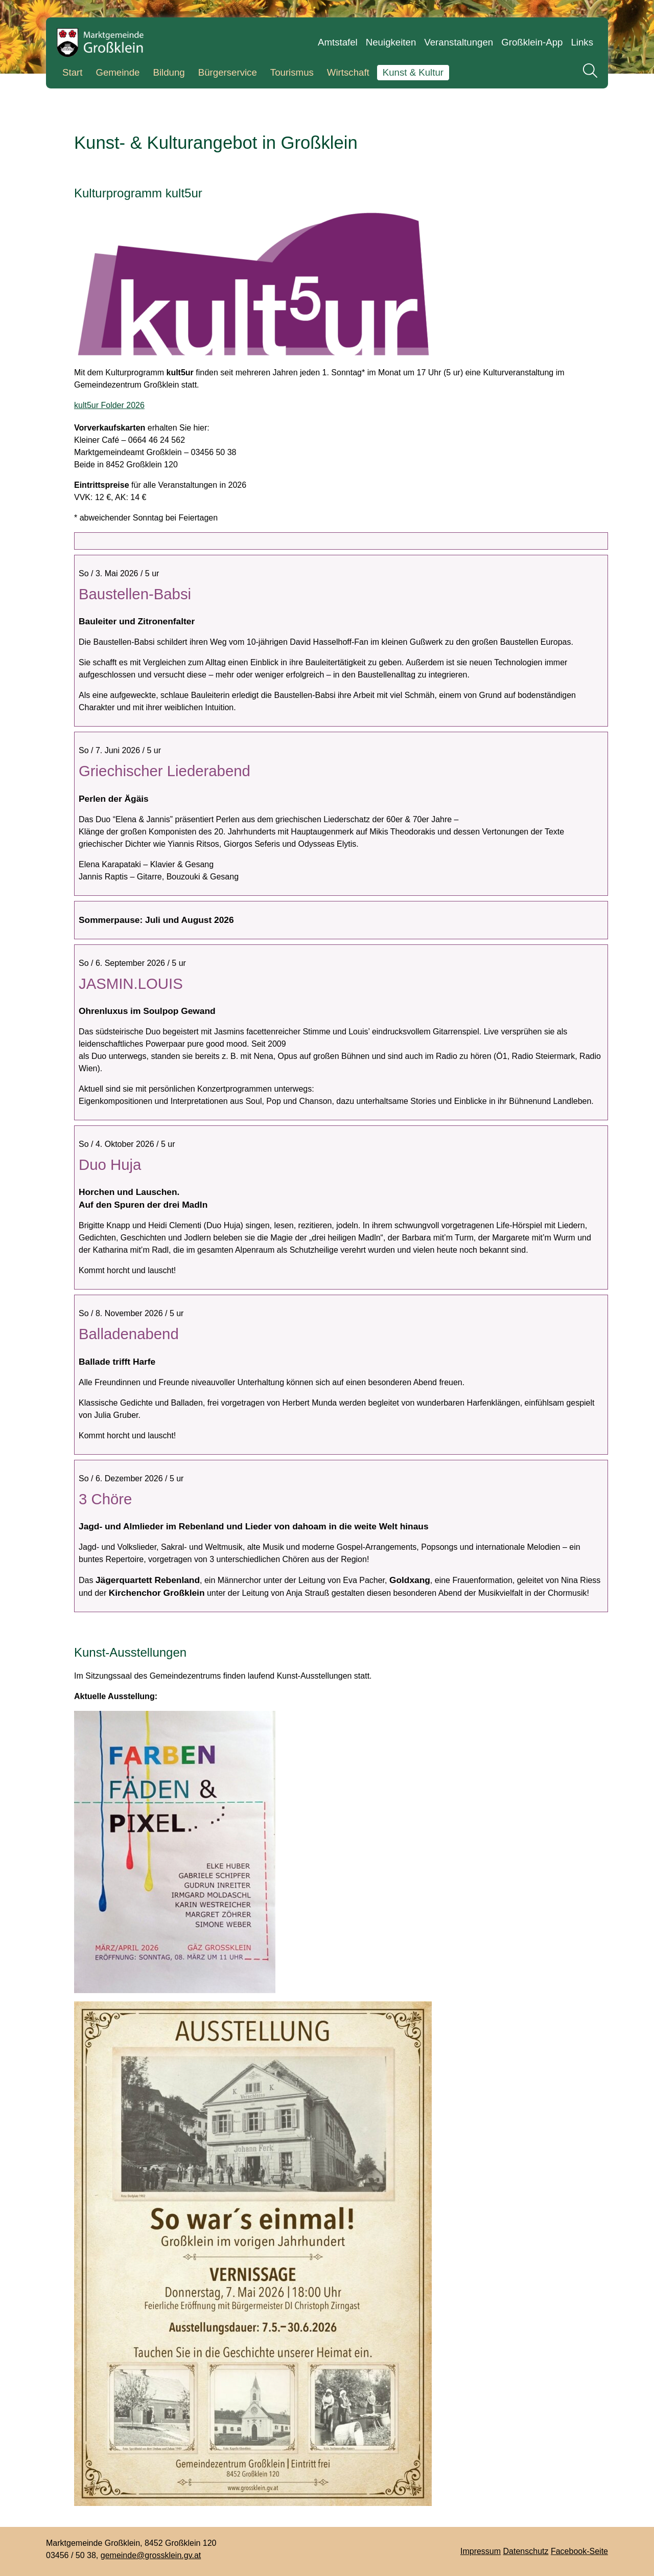  What do you see at coordinates (579, 2551) in the screenshot?
I see `Facebook-Seite` at bounding box center [579, 2551].